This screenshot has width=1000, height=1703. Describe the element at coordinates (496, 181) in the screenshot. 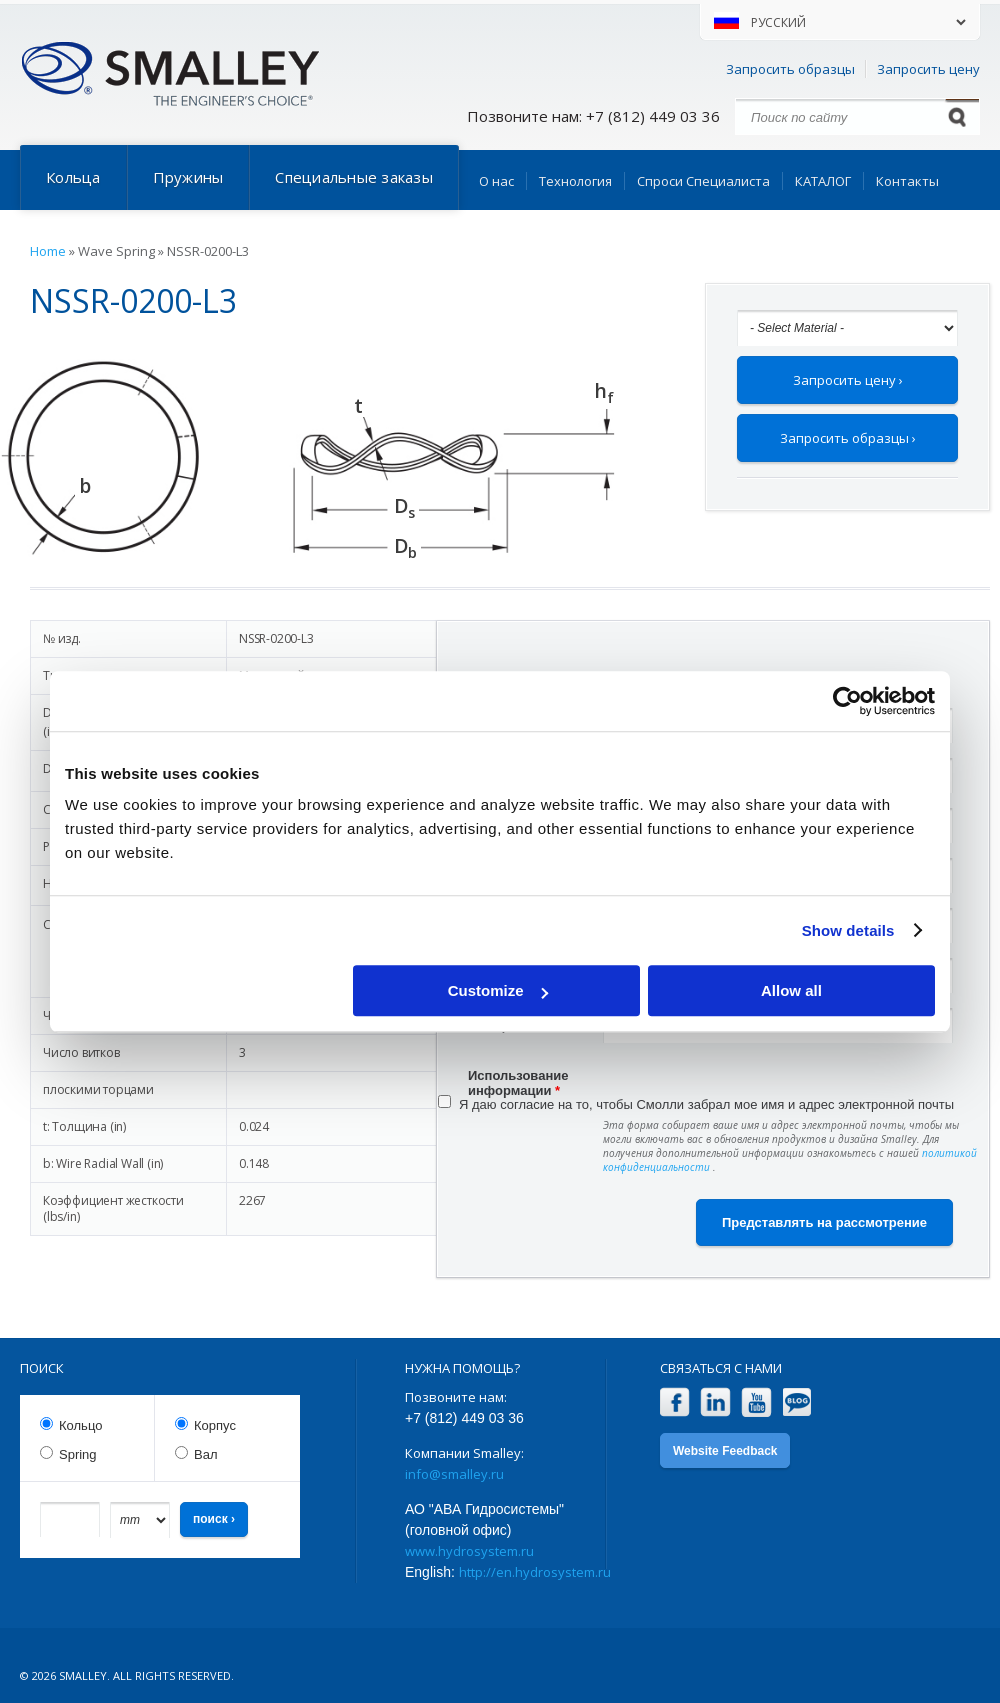

I see `О нас` at that location.